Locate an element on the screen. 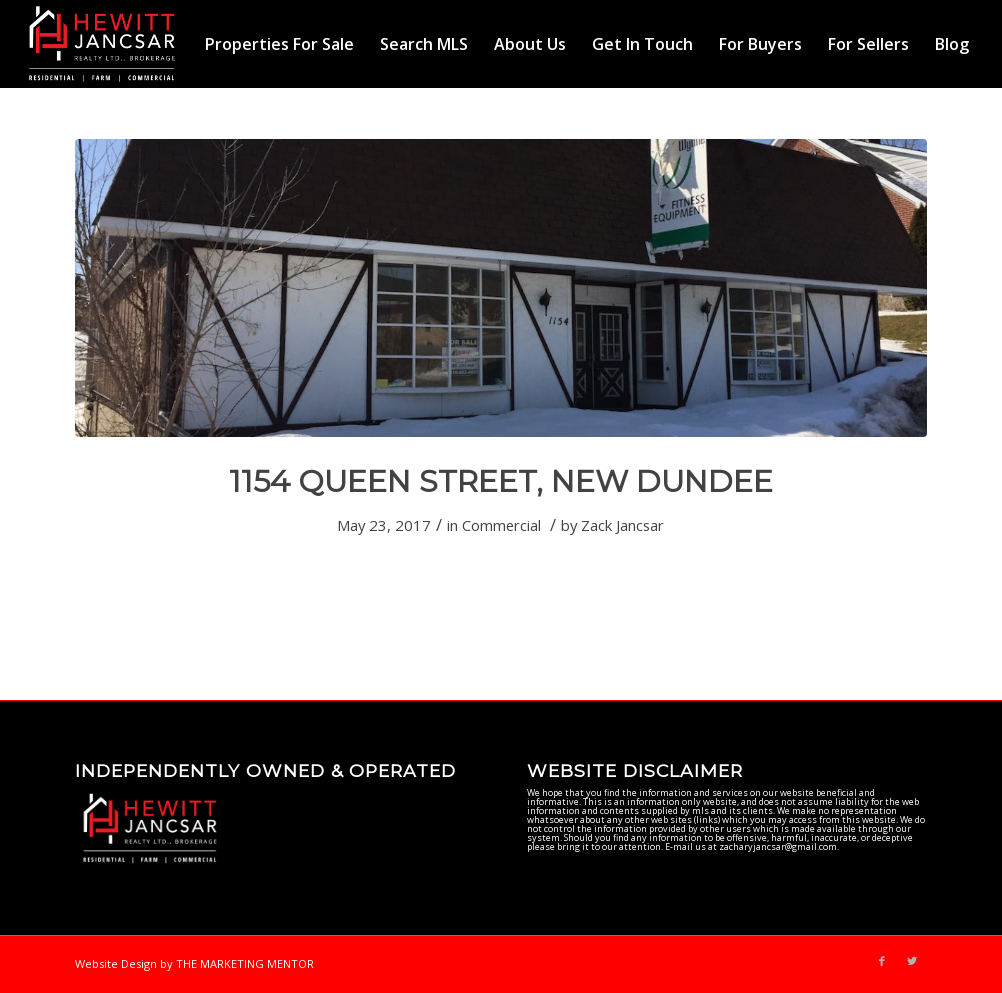  Commercial is located at coordinates (501, 525).